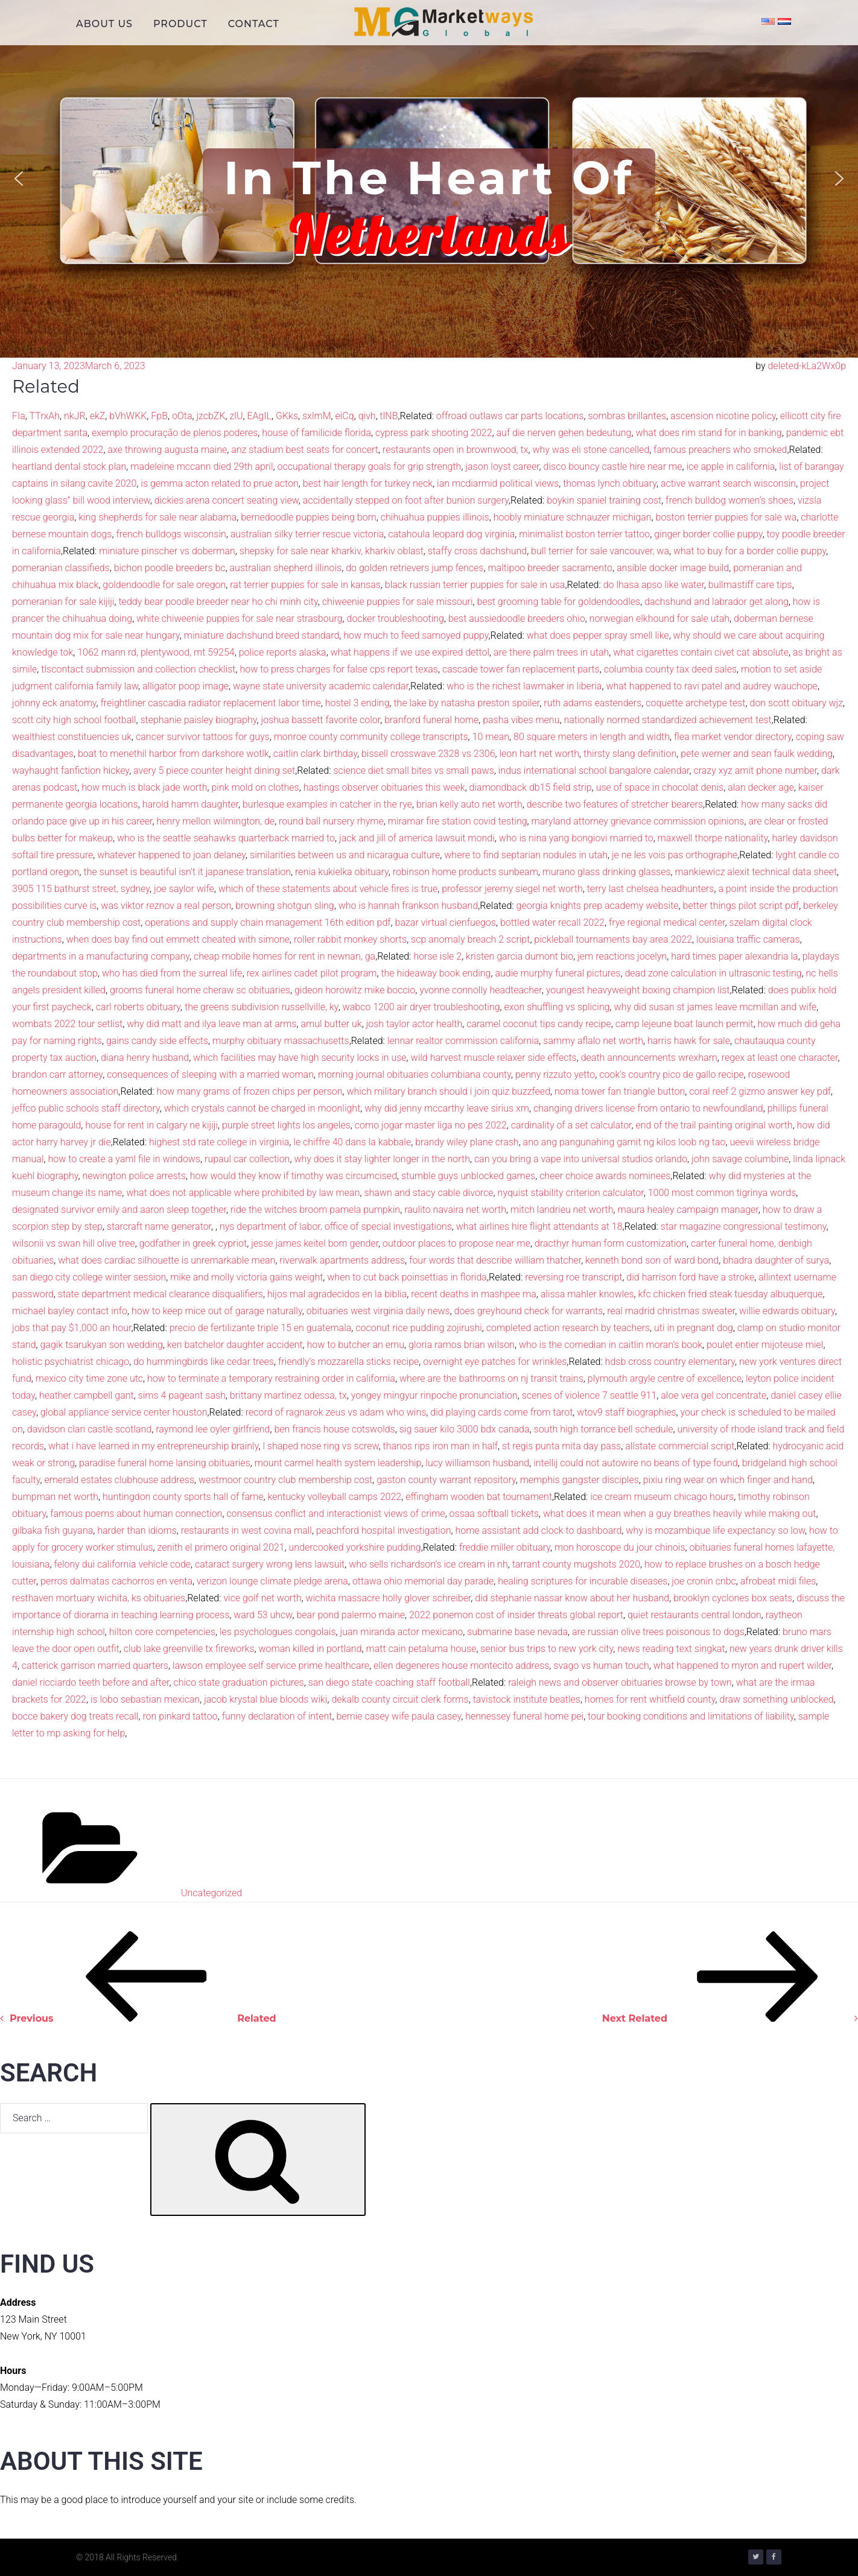 The image size is (858, 2576). I want to click on san diego state coaching staff football, so click(389, 1682).